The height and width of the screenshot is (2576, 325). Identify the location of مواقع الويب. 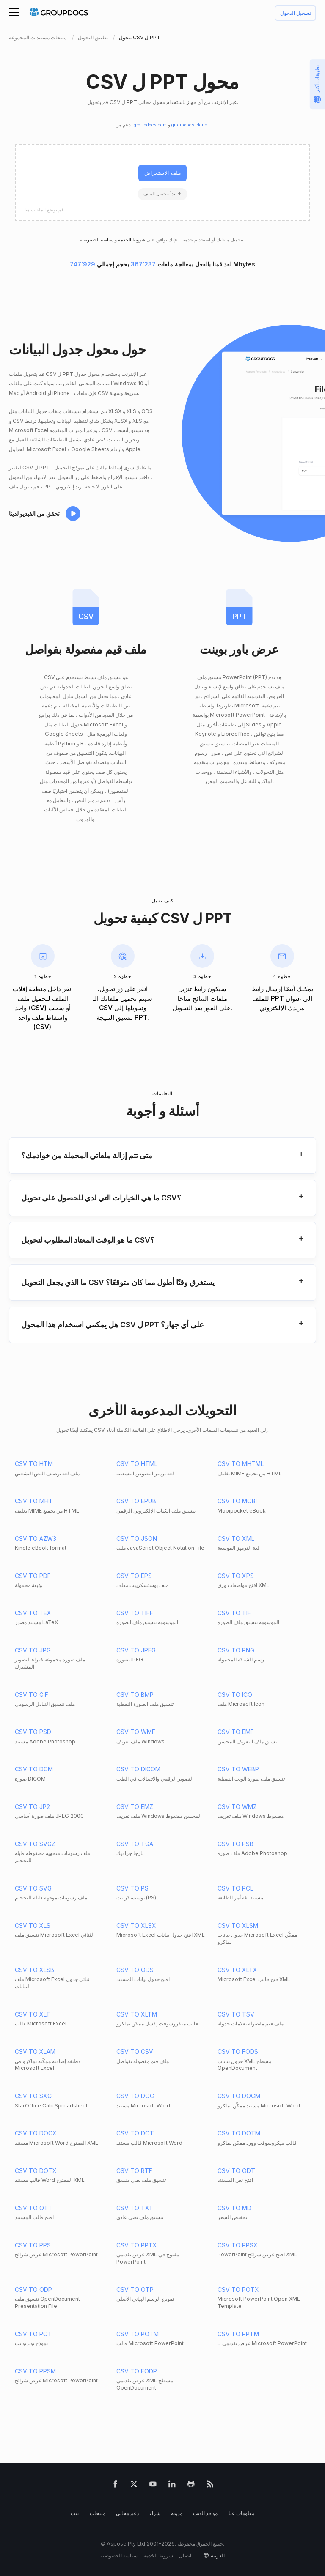
(205, 2513).